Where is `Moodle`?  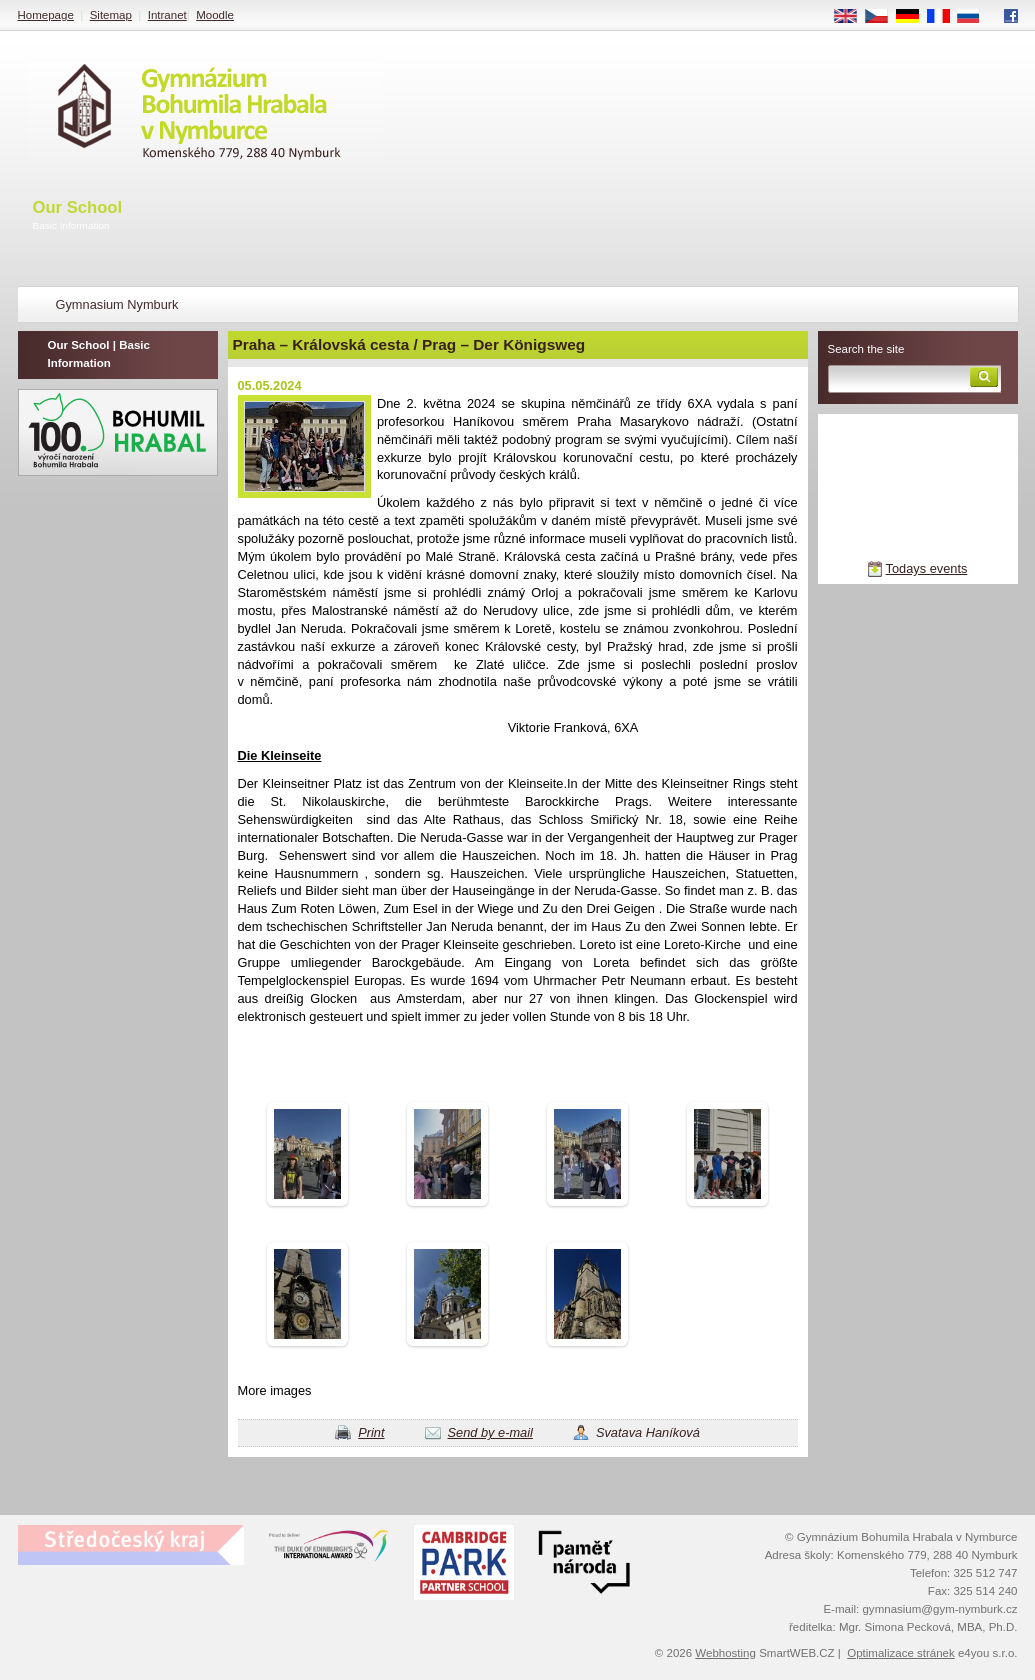
Moodle is located at coordinates (215, 15).